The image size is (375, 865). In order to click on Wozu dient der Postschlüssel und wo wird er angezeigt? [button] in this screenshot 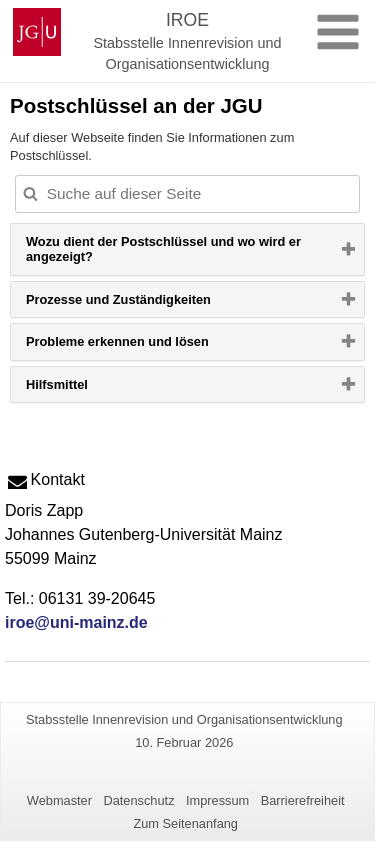, I will do `click(163, 254)`.